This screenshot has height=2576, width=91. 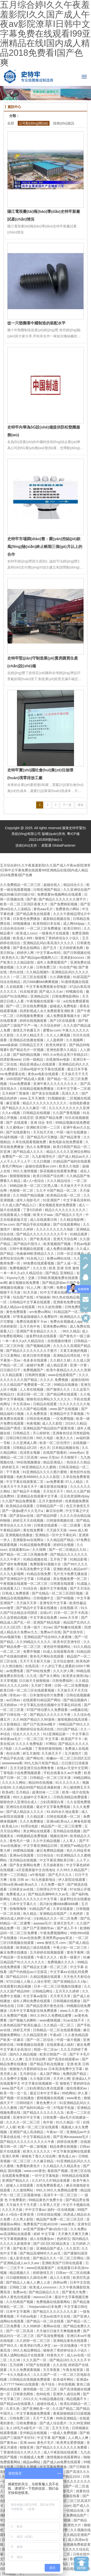 I want to click on 欧美日韩国产一区, so click(x=54, y=2054).